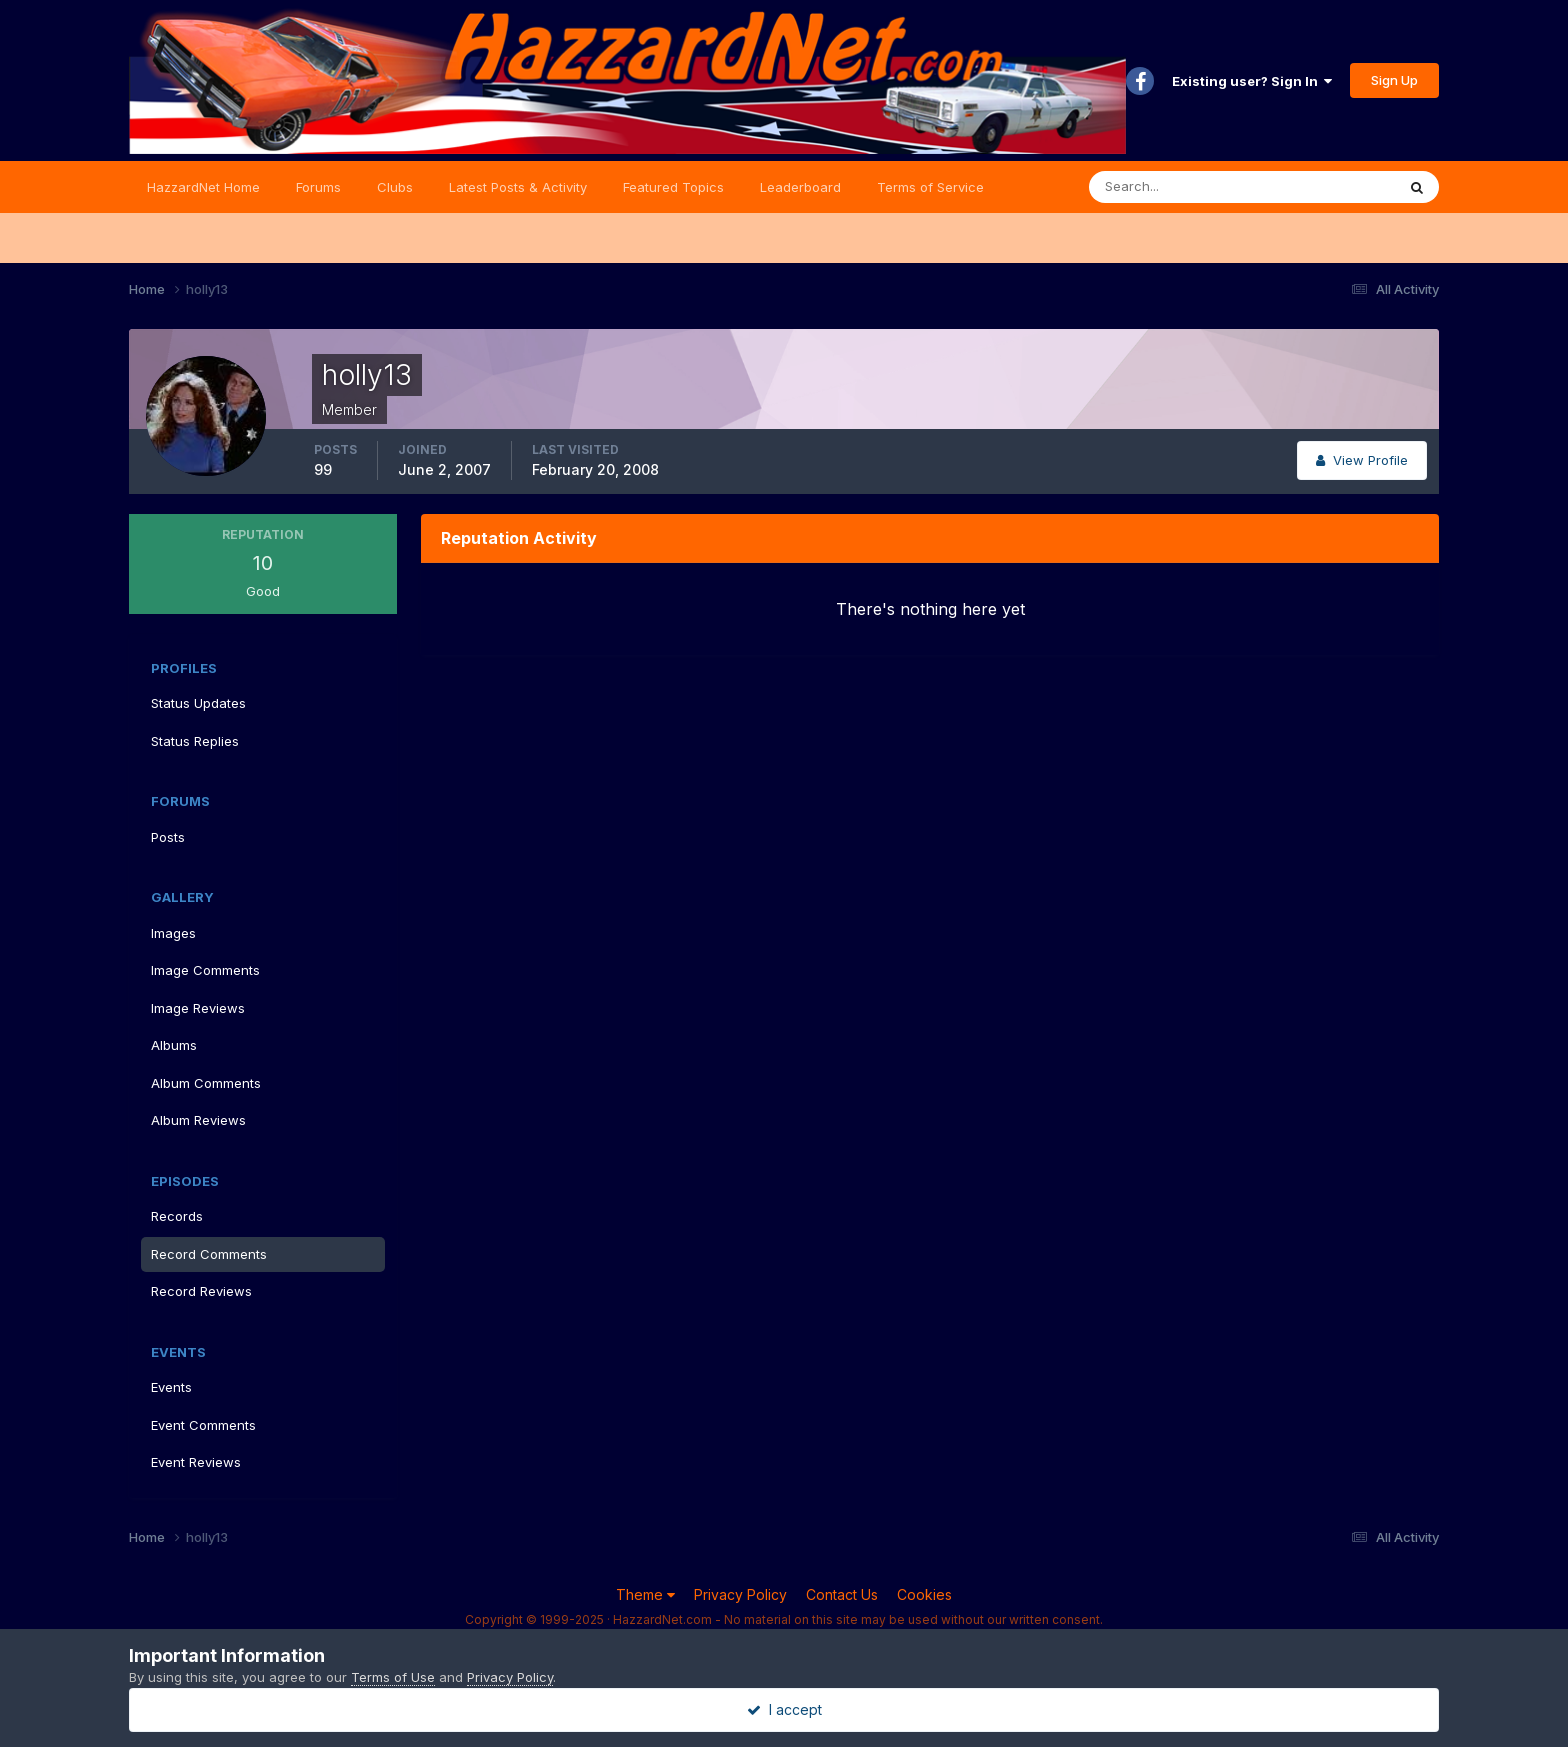 The width and height of the screenshot is (1568, 1747). What do you see at coordinates (209, 1254) in the screenshot?
I see `Record Comments` at bounding box center [209, 1254].